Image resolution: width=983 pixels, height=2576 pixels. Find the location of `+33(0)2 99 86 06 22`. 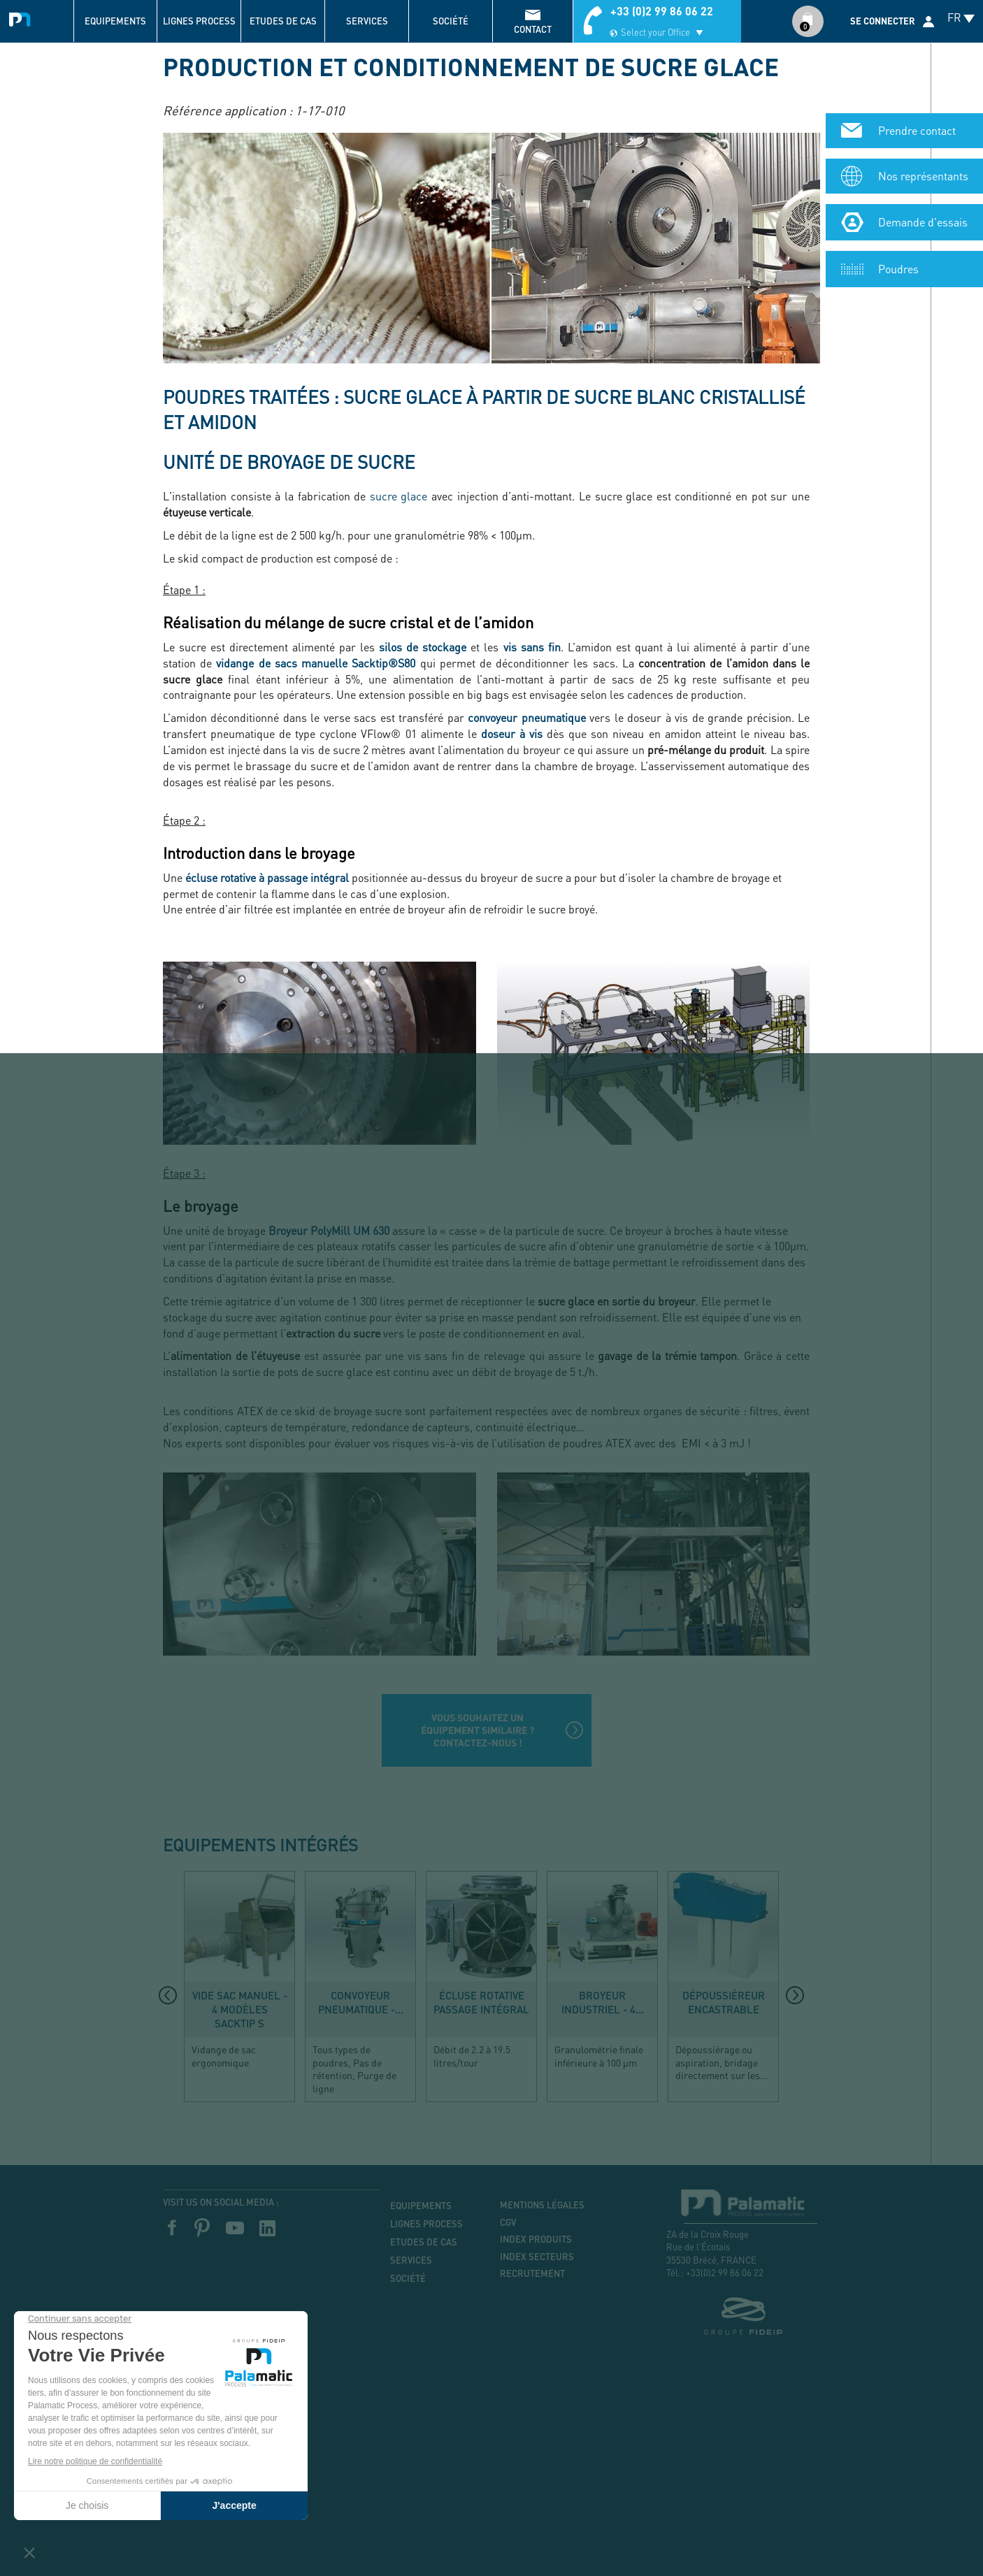

+33(0)2 99 86 06 22 is located at coordinates (724, 2272).